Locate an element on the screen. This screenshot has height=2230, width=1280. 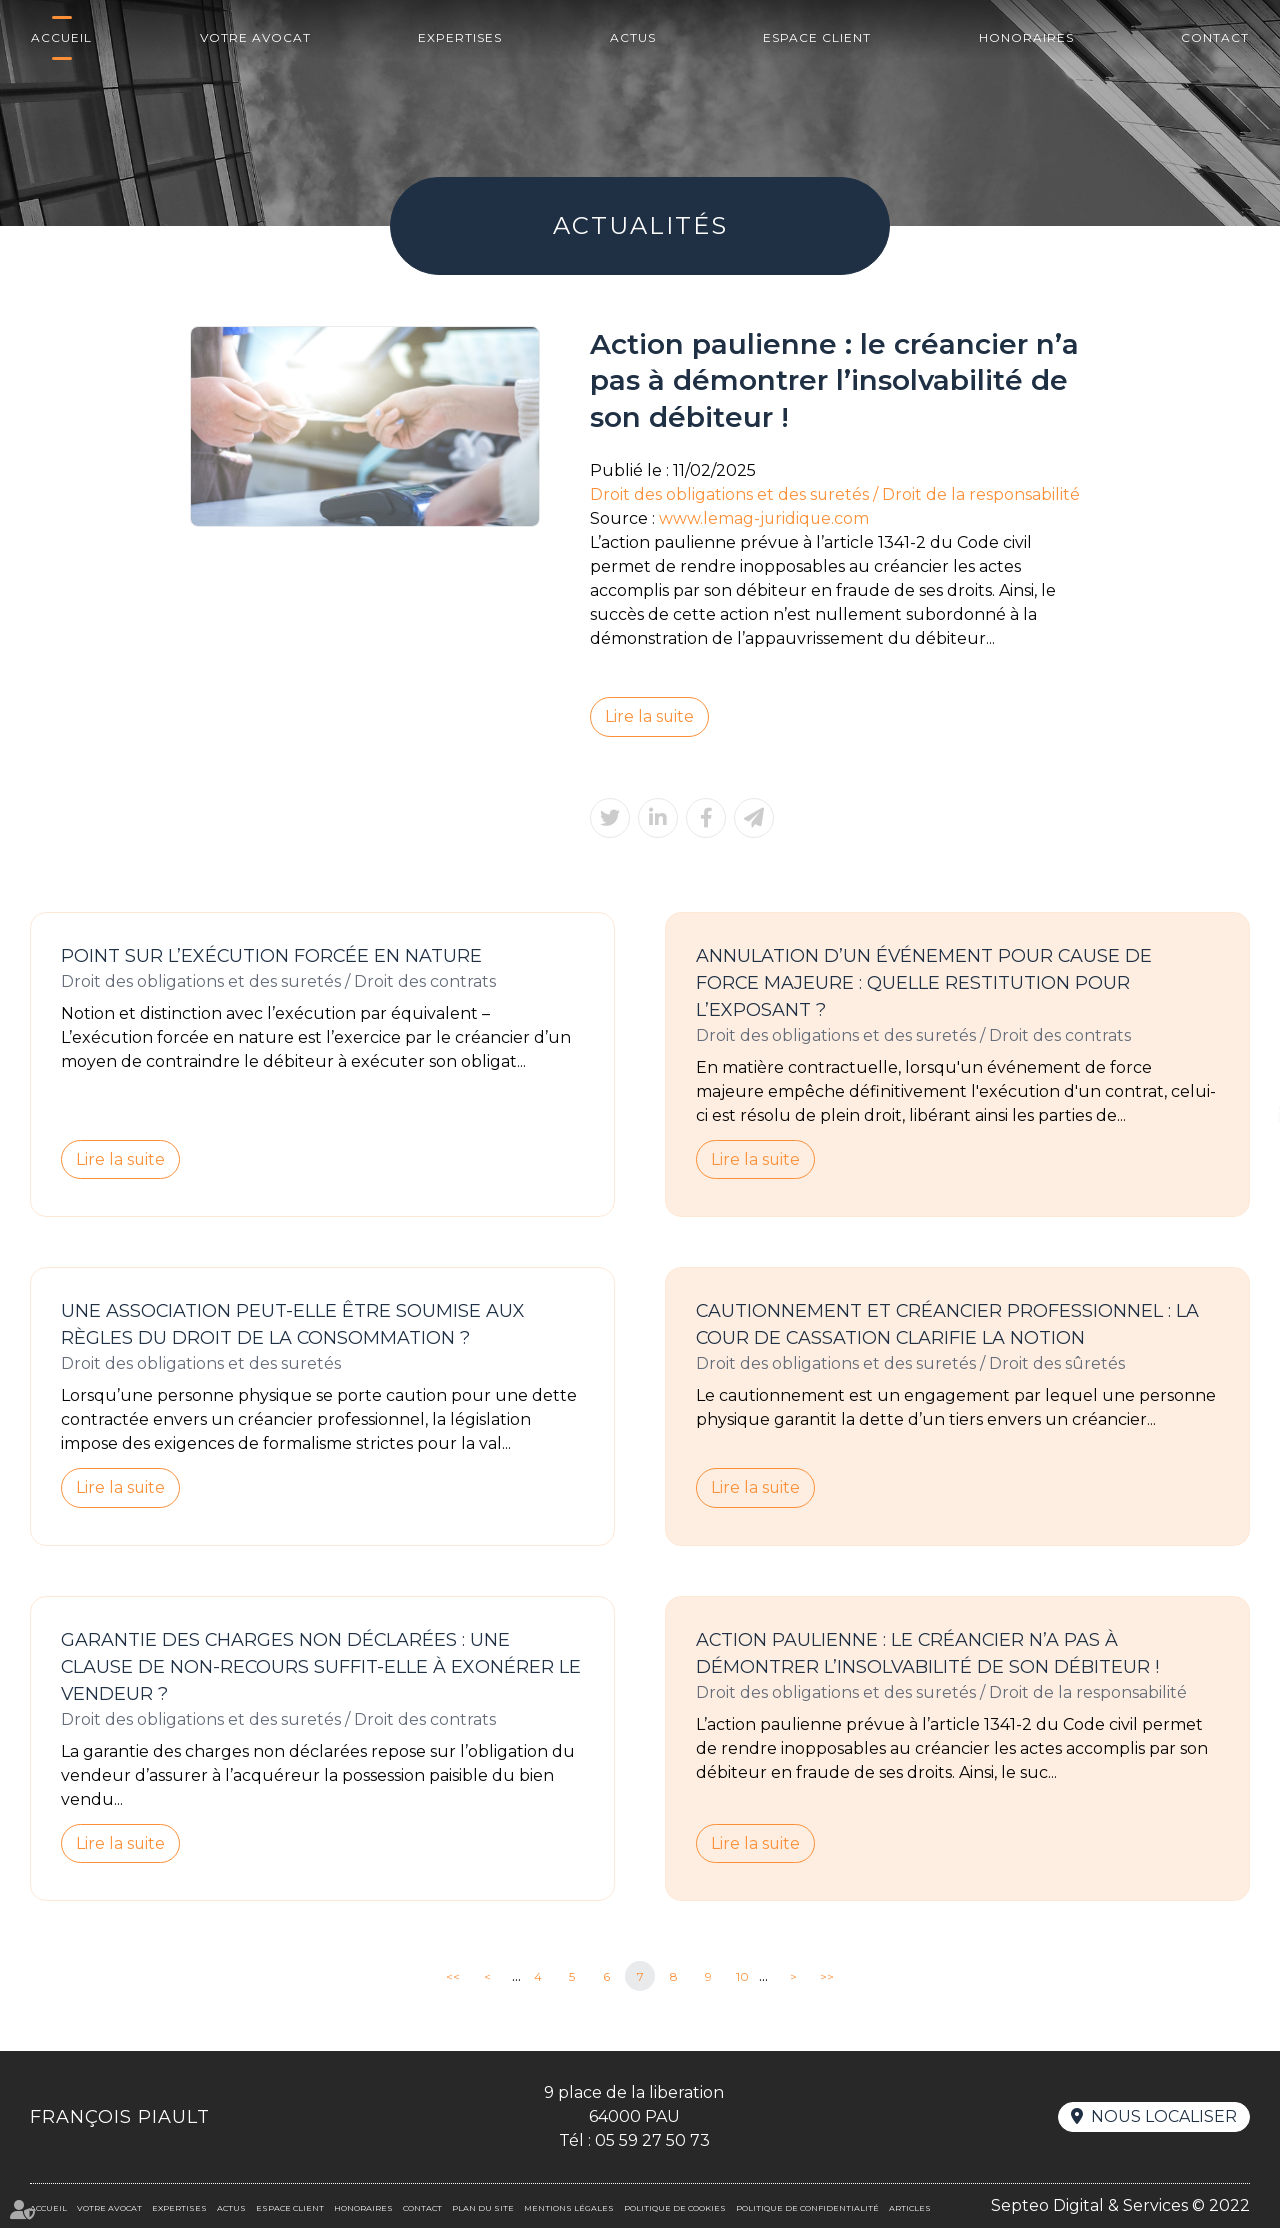
Honoraires is located at coordinates (1026, 37).